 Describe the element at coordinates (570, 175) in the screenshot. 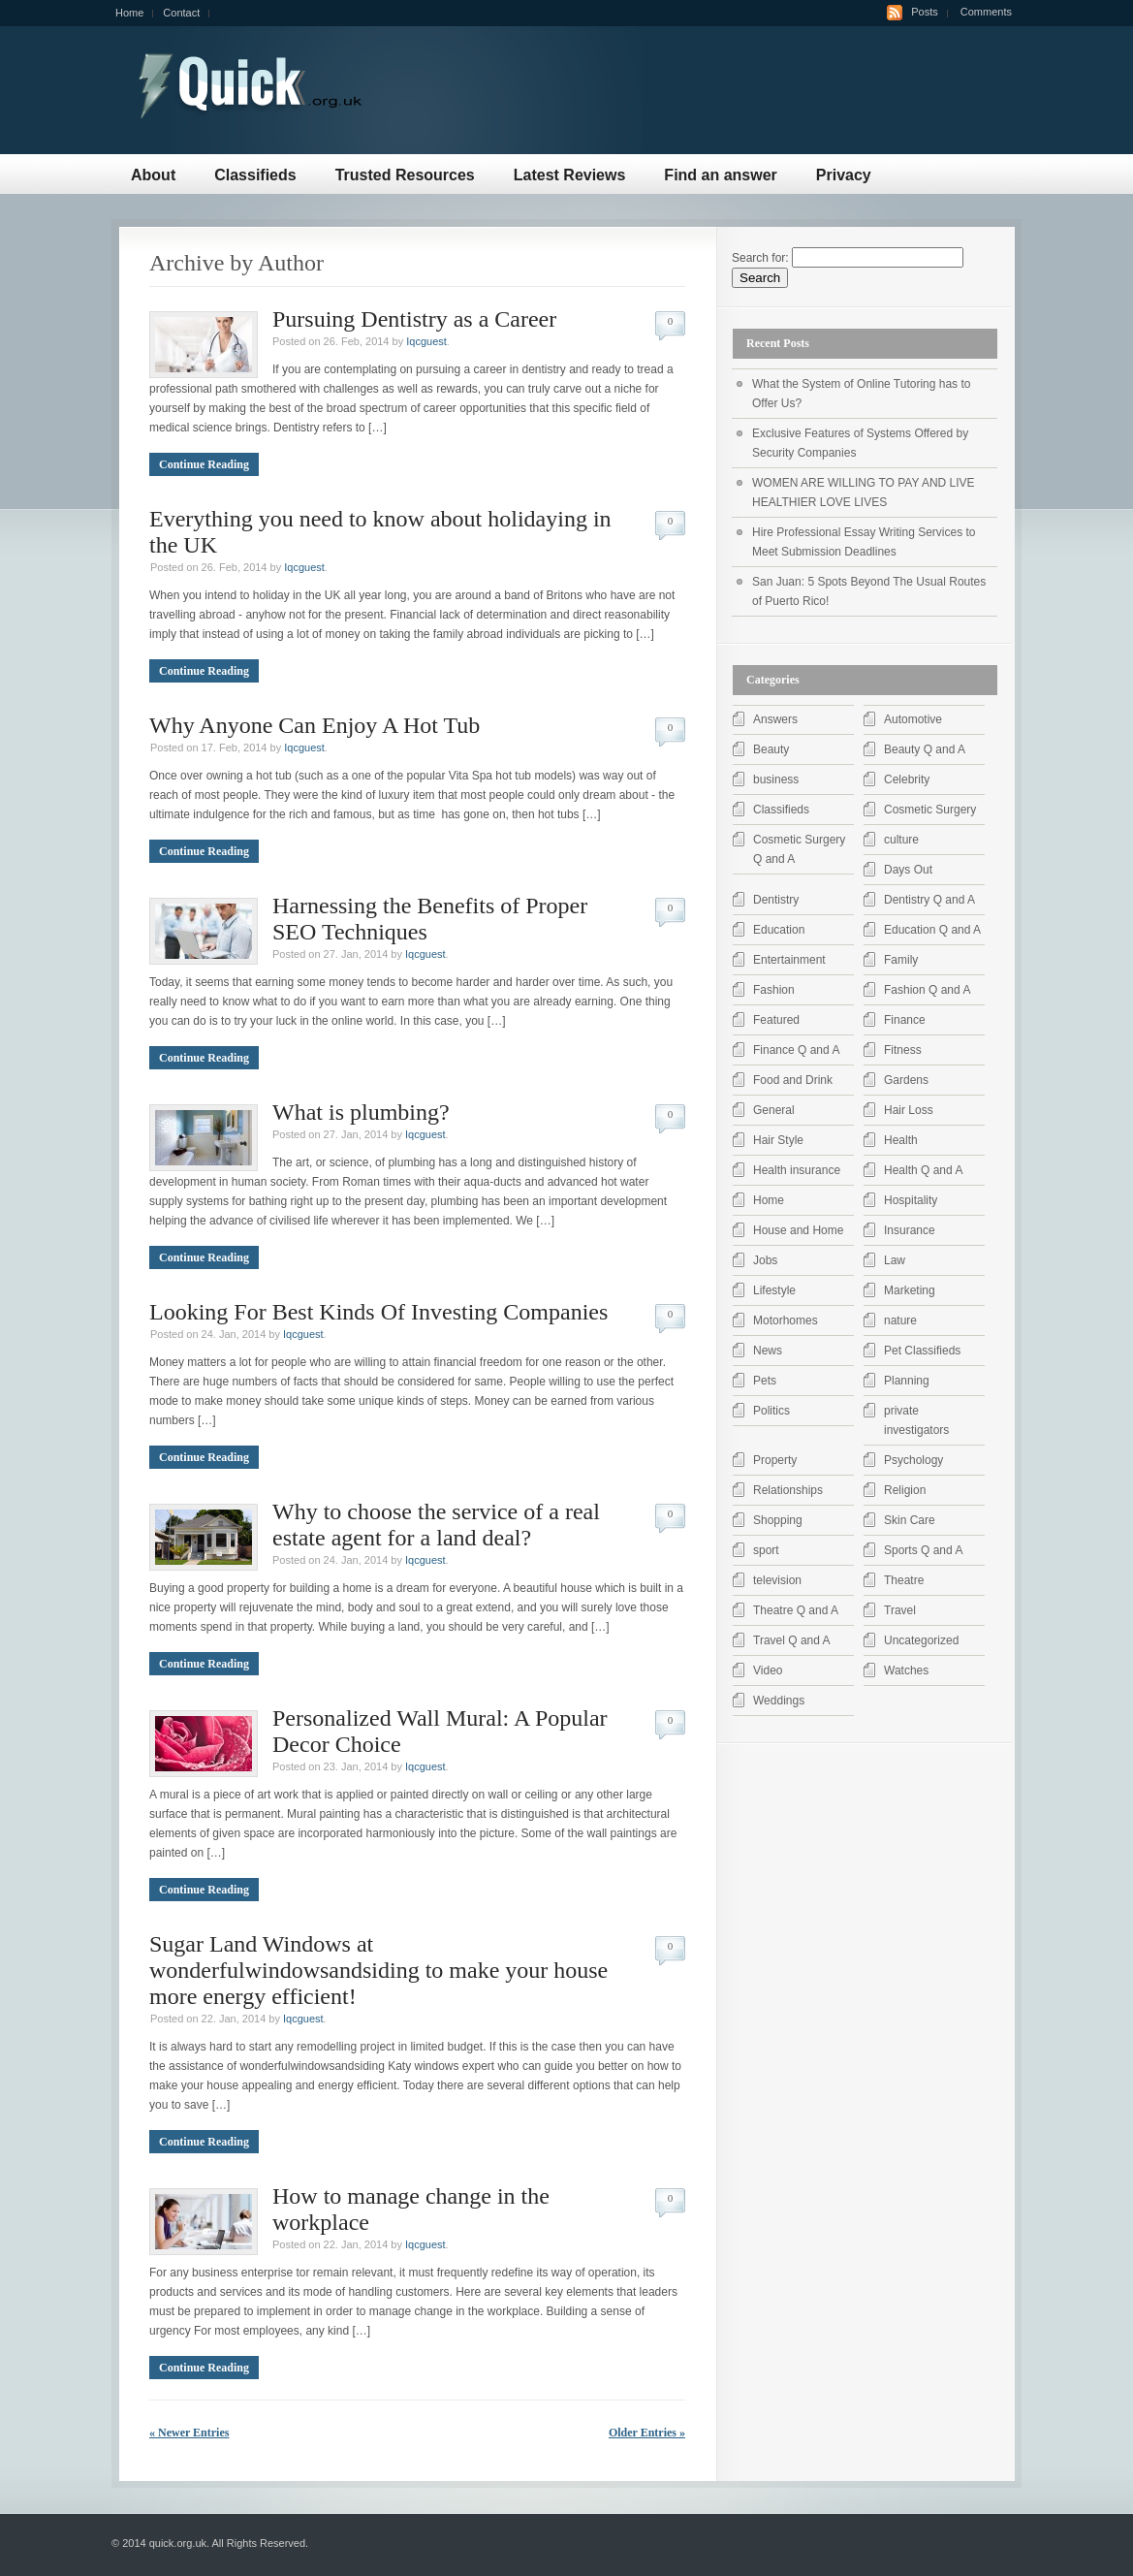

I see `Latest Reviews` at that location.